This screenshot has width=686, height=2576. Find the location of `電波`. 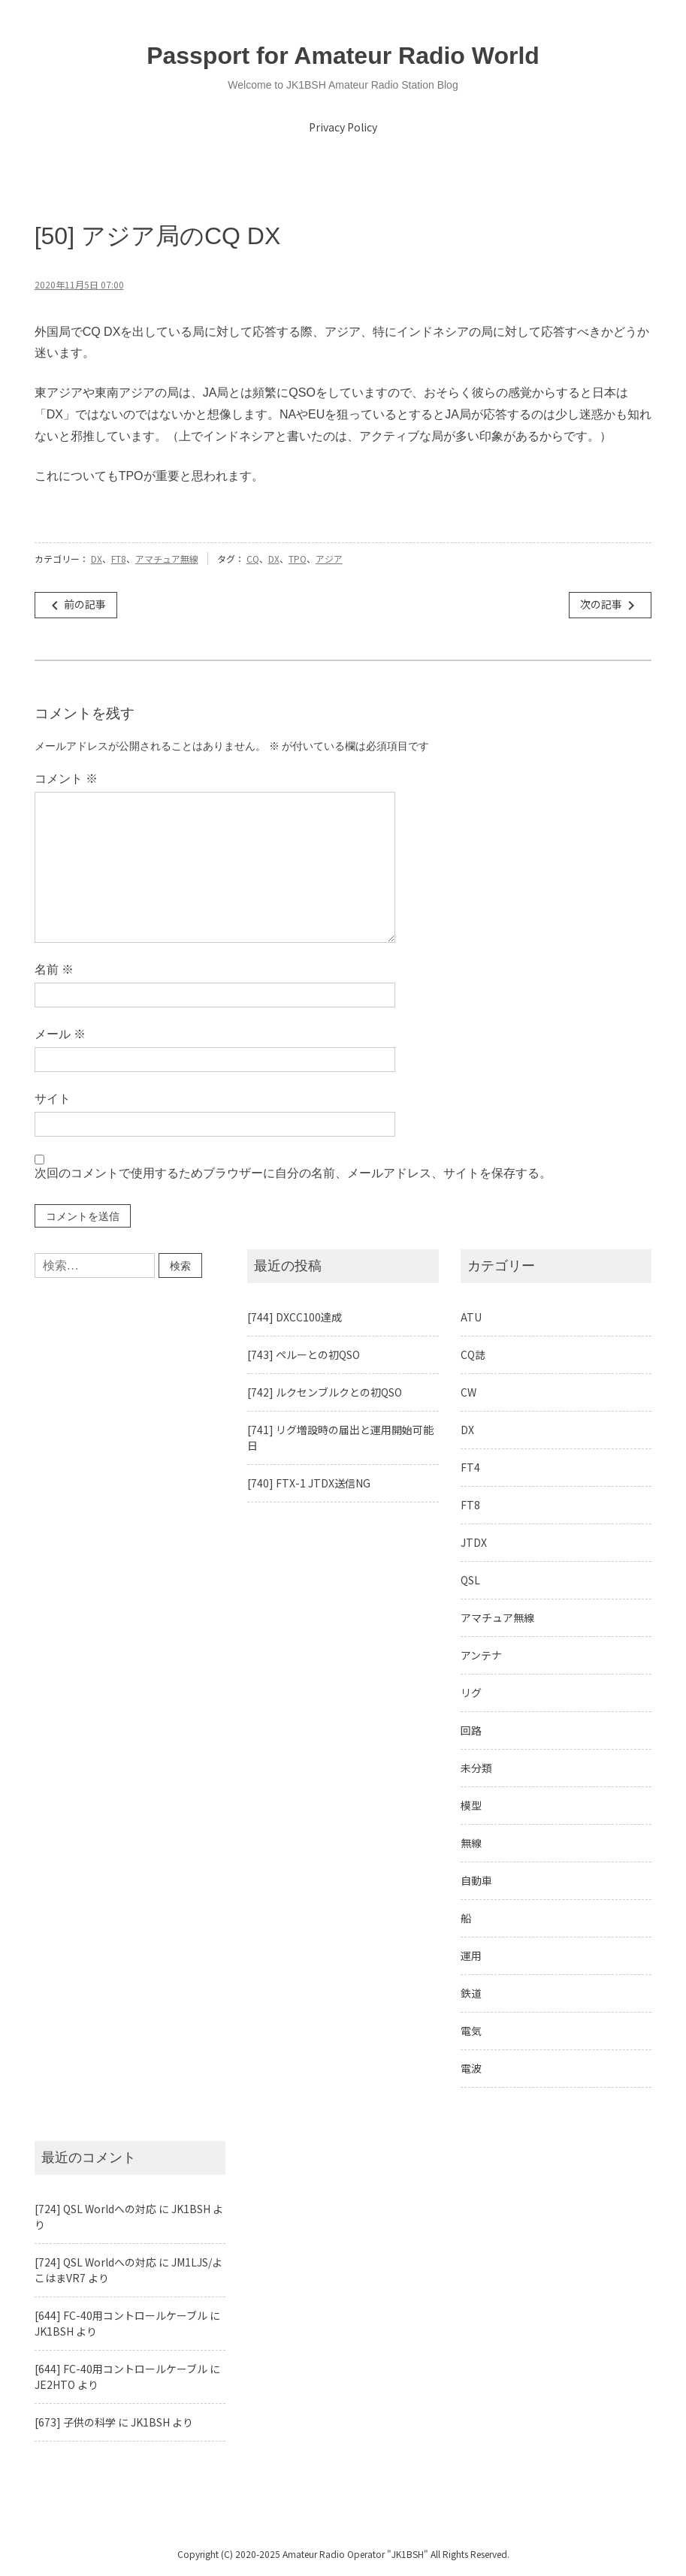

電波 is located at coordinates (471, 2068).